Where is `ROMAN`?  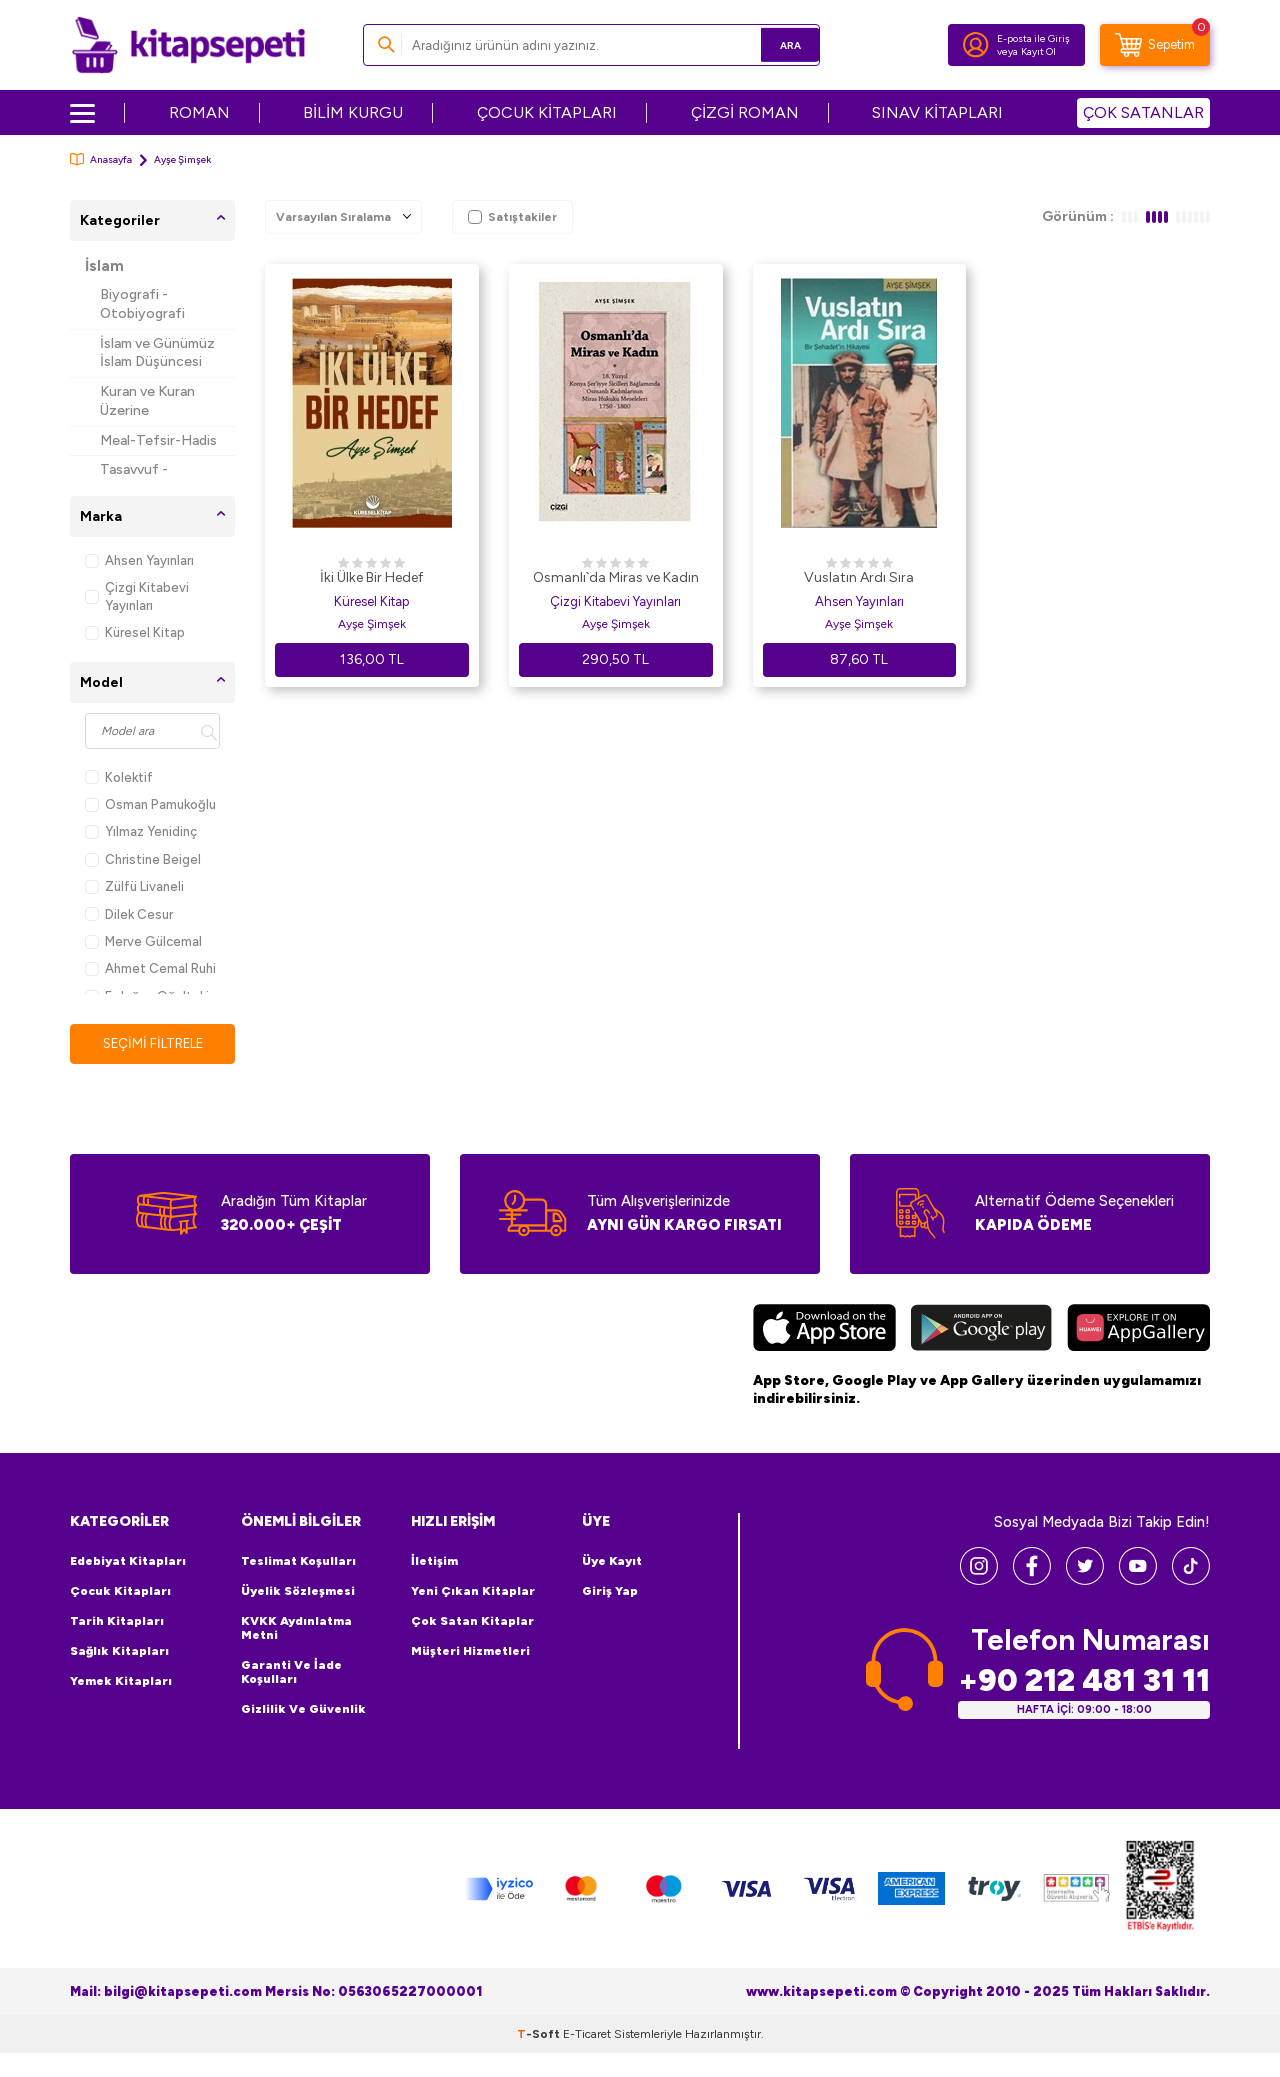 ROMAN is located at coordinates (199, 112).